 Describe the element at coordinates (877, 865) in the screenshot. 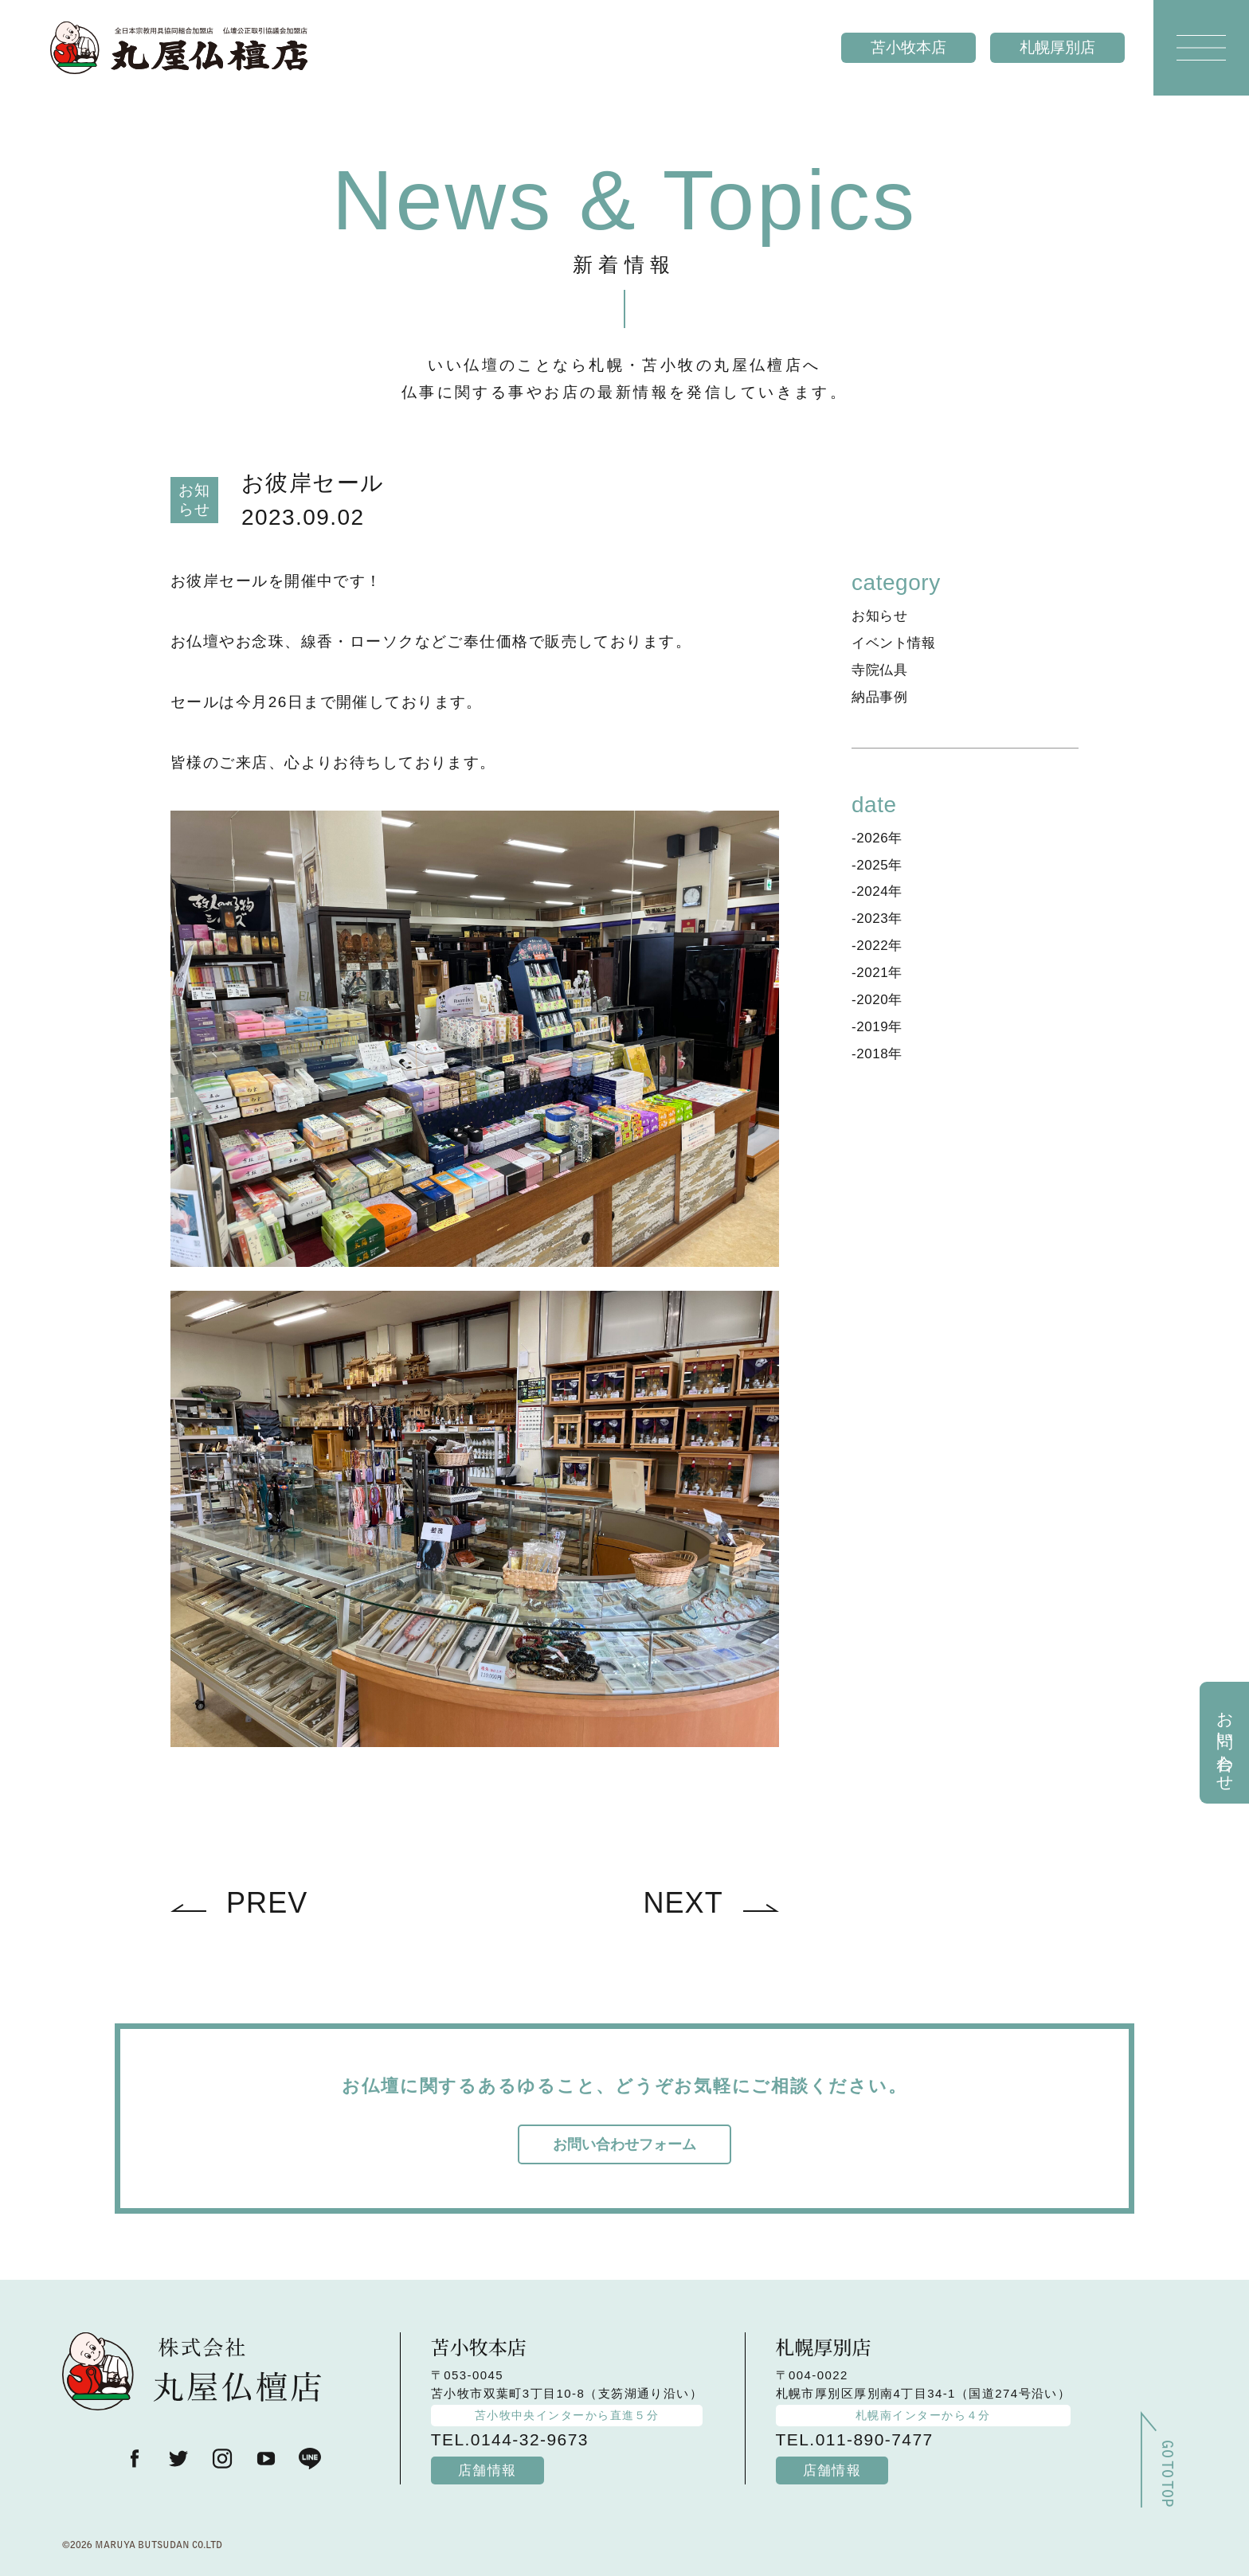

I see `-2025年` at that location.